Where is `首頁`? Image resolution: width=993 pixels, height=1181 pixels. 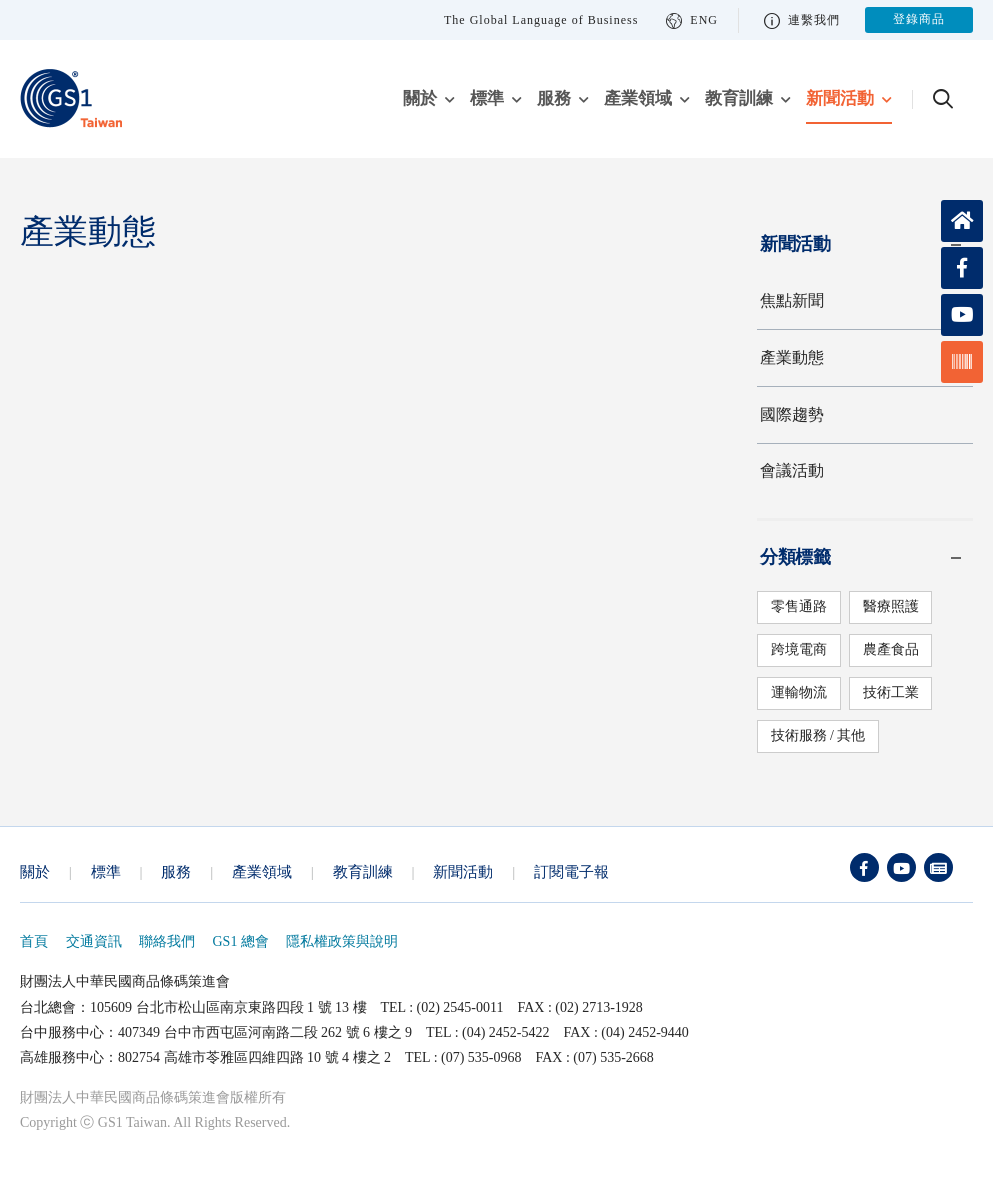 首頁 is located at coordinates (34, 941).